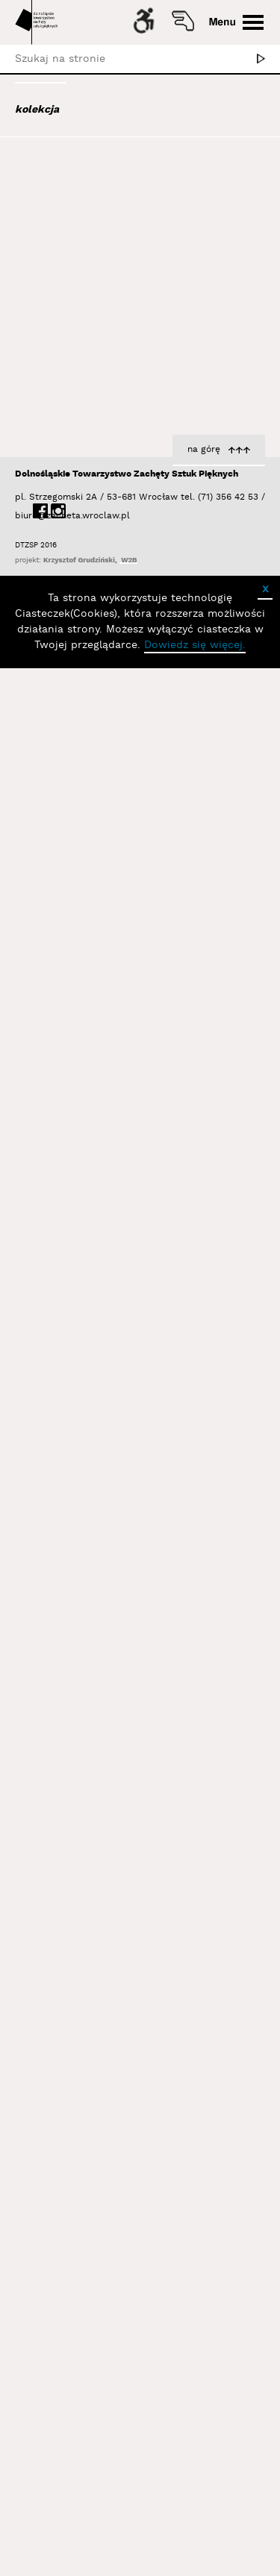 The width and height of the screenshot is (280, 2576). What do you see at coordinates (180, 1128) in the screenshot?
I see `z cyklu Sleeping Beauty. Nadia 3` at bounding box center [180, 1128].